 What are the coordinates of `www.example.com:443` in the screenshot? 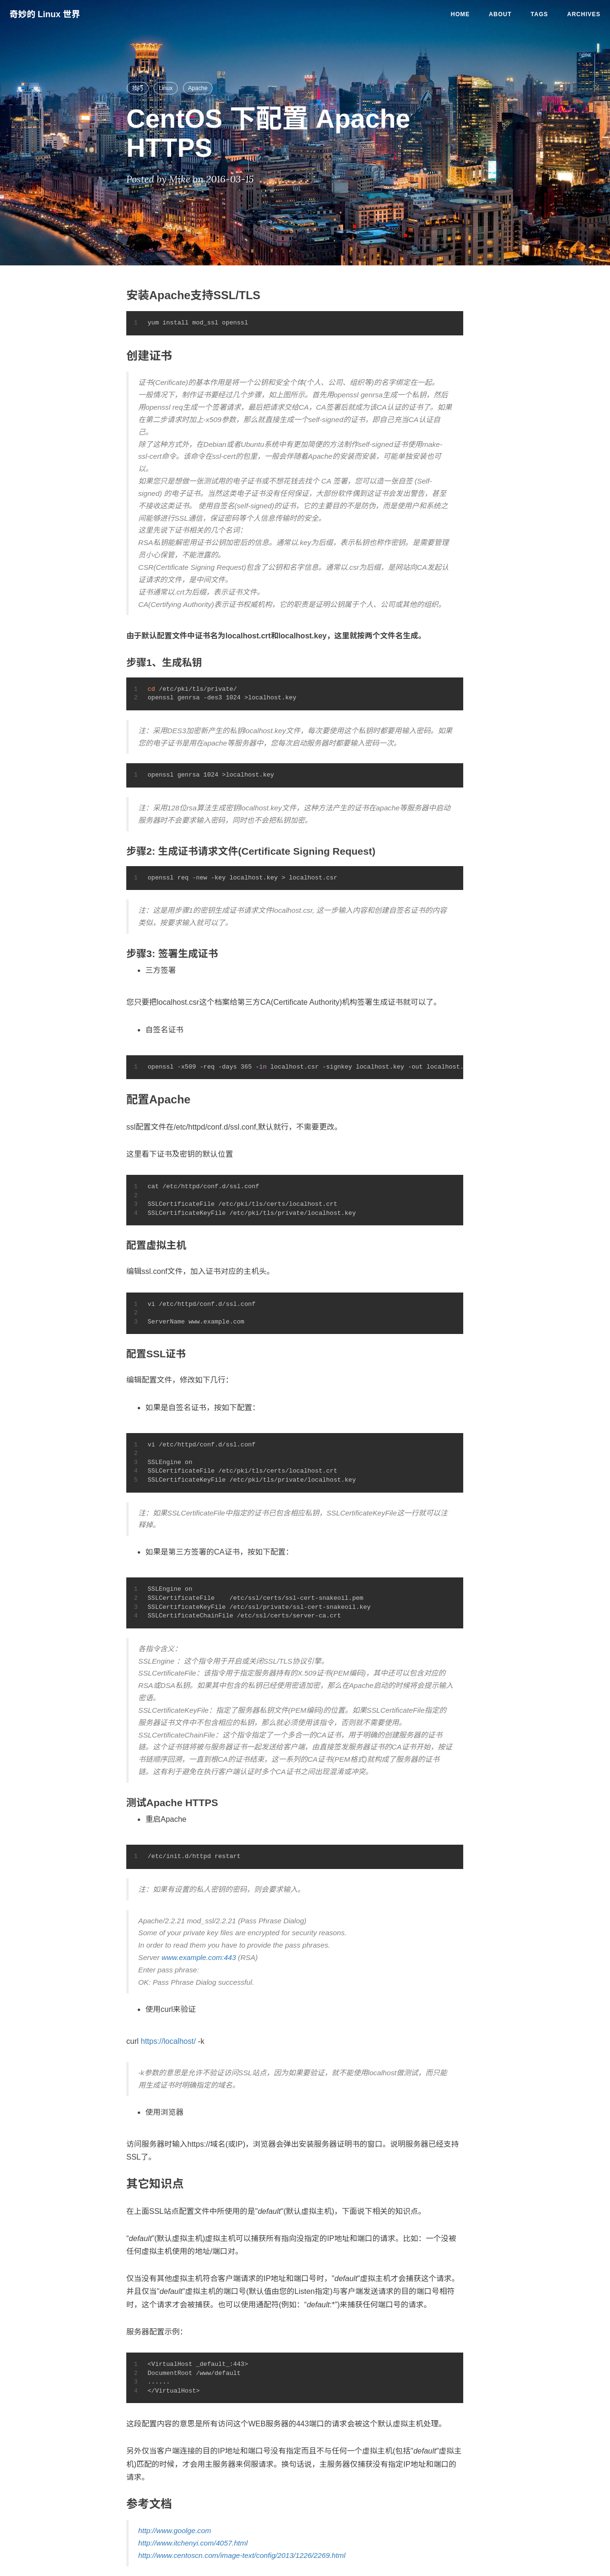 It's located at (199, 1957).